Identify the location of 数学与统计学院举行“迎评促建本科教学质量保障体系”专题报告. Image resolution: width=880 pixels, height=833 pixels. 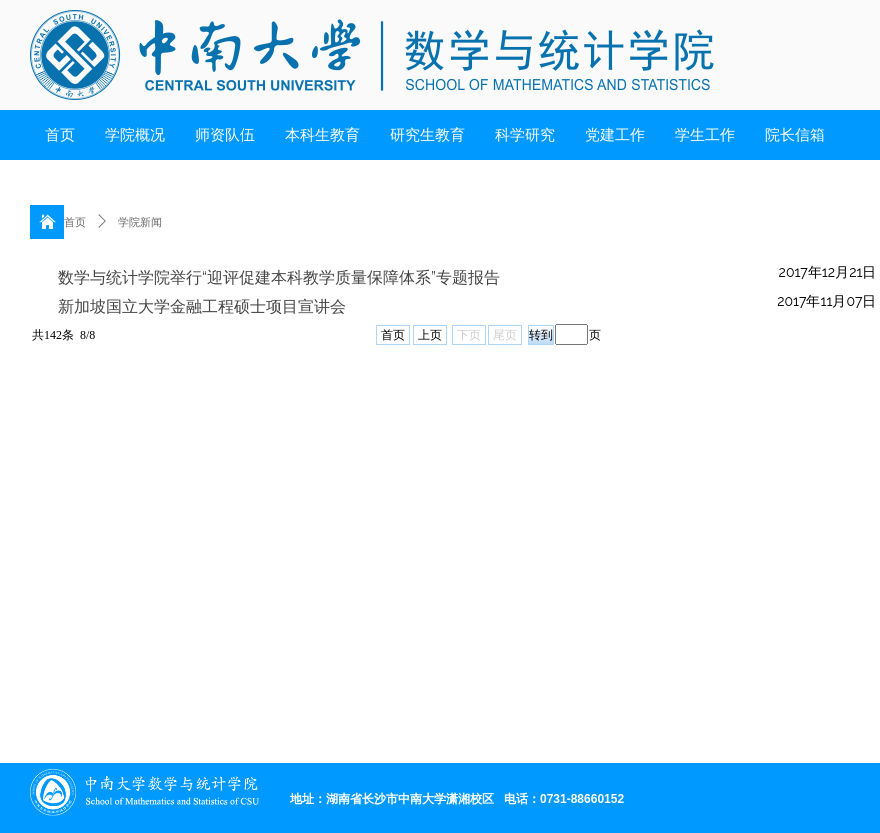
(279, 277).